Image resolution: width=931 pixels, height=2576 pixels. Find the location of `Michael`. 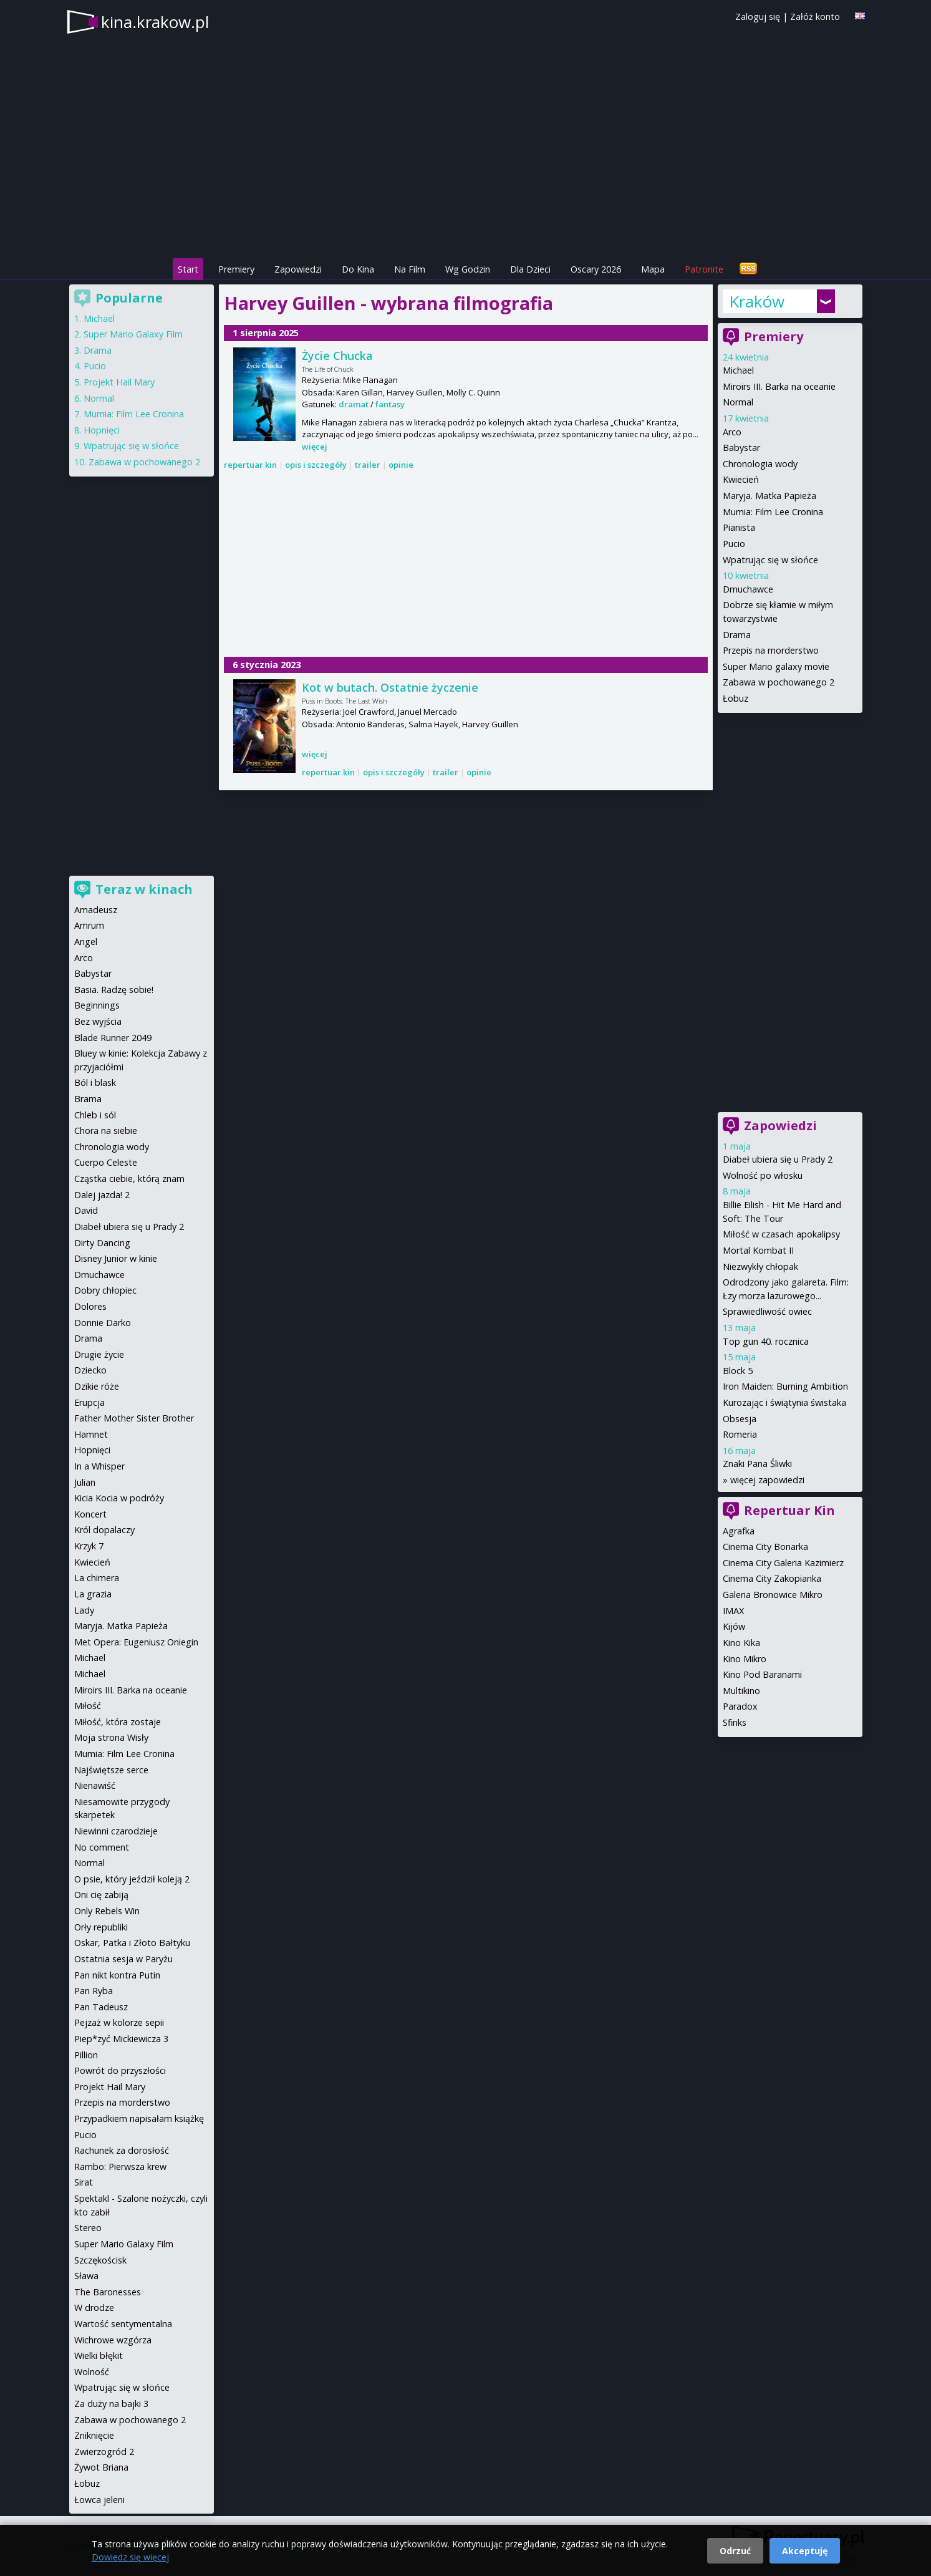

Michael is located at coordinates (738, 370).